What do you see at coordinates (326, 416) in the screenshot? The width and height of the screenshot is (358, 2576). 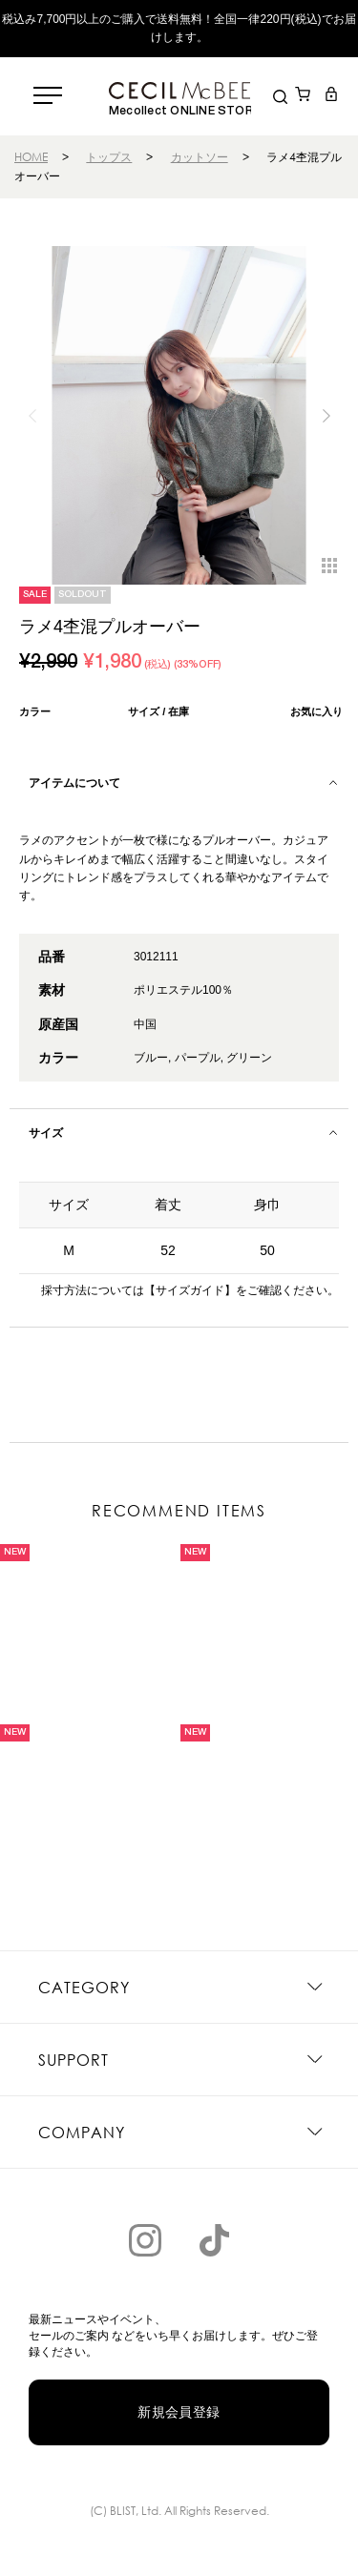 I see `[button]` at bounding box center [326, 416].